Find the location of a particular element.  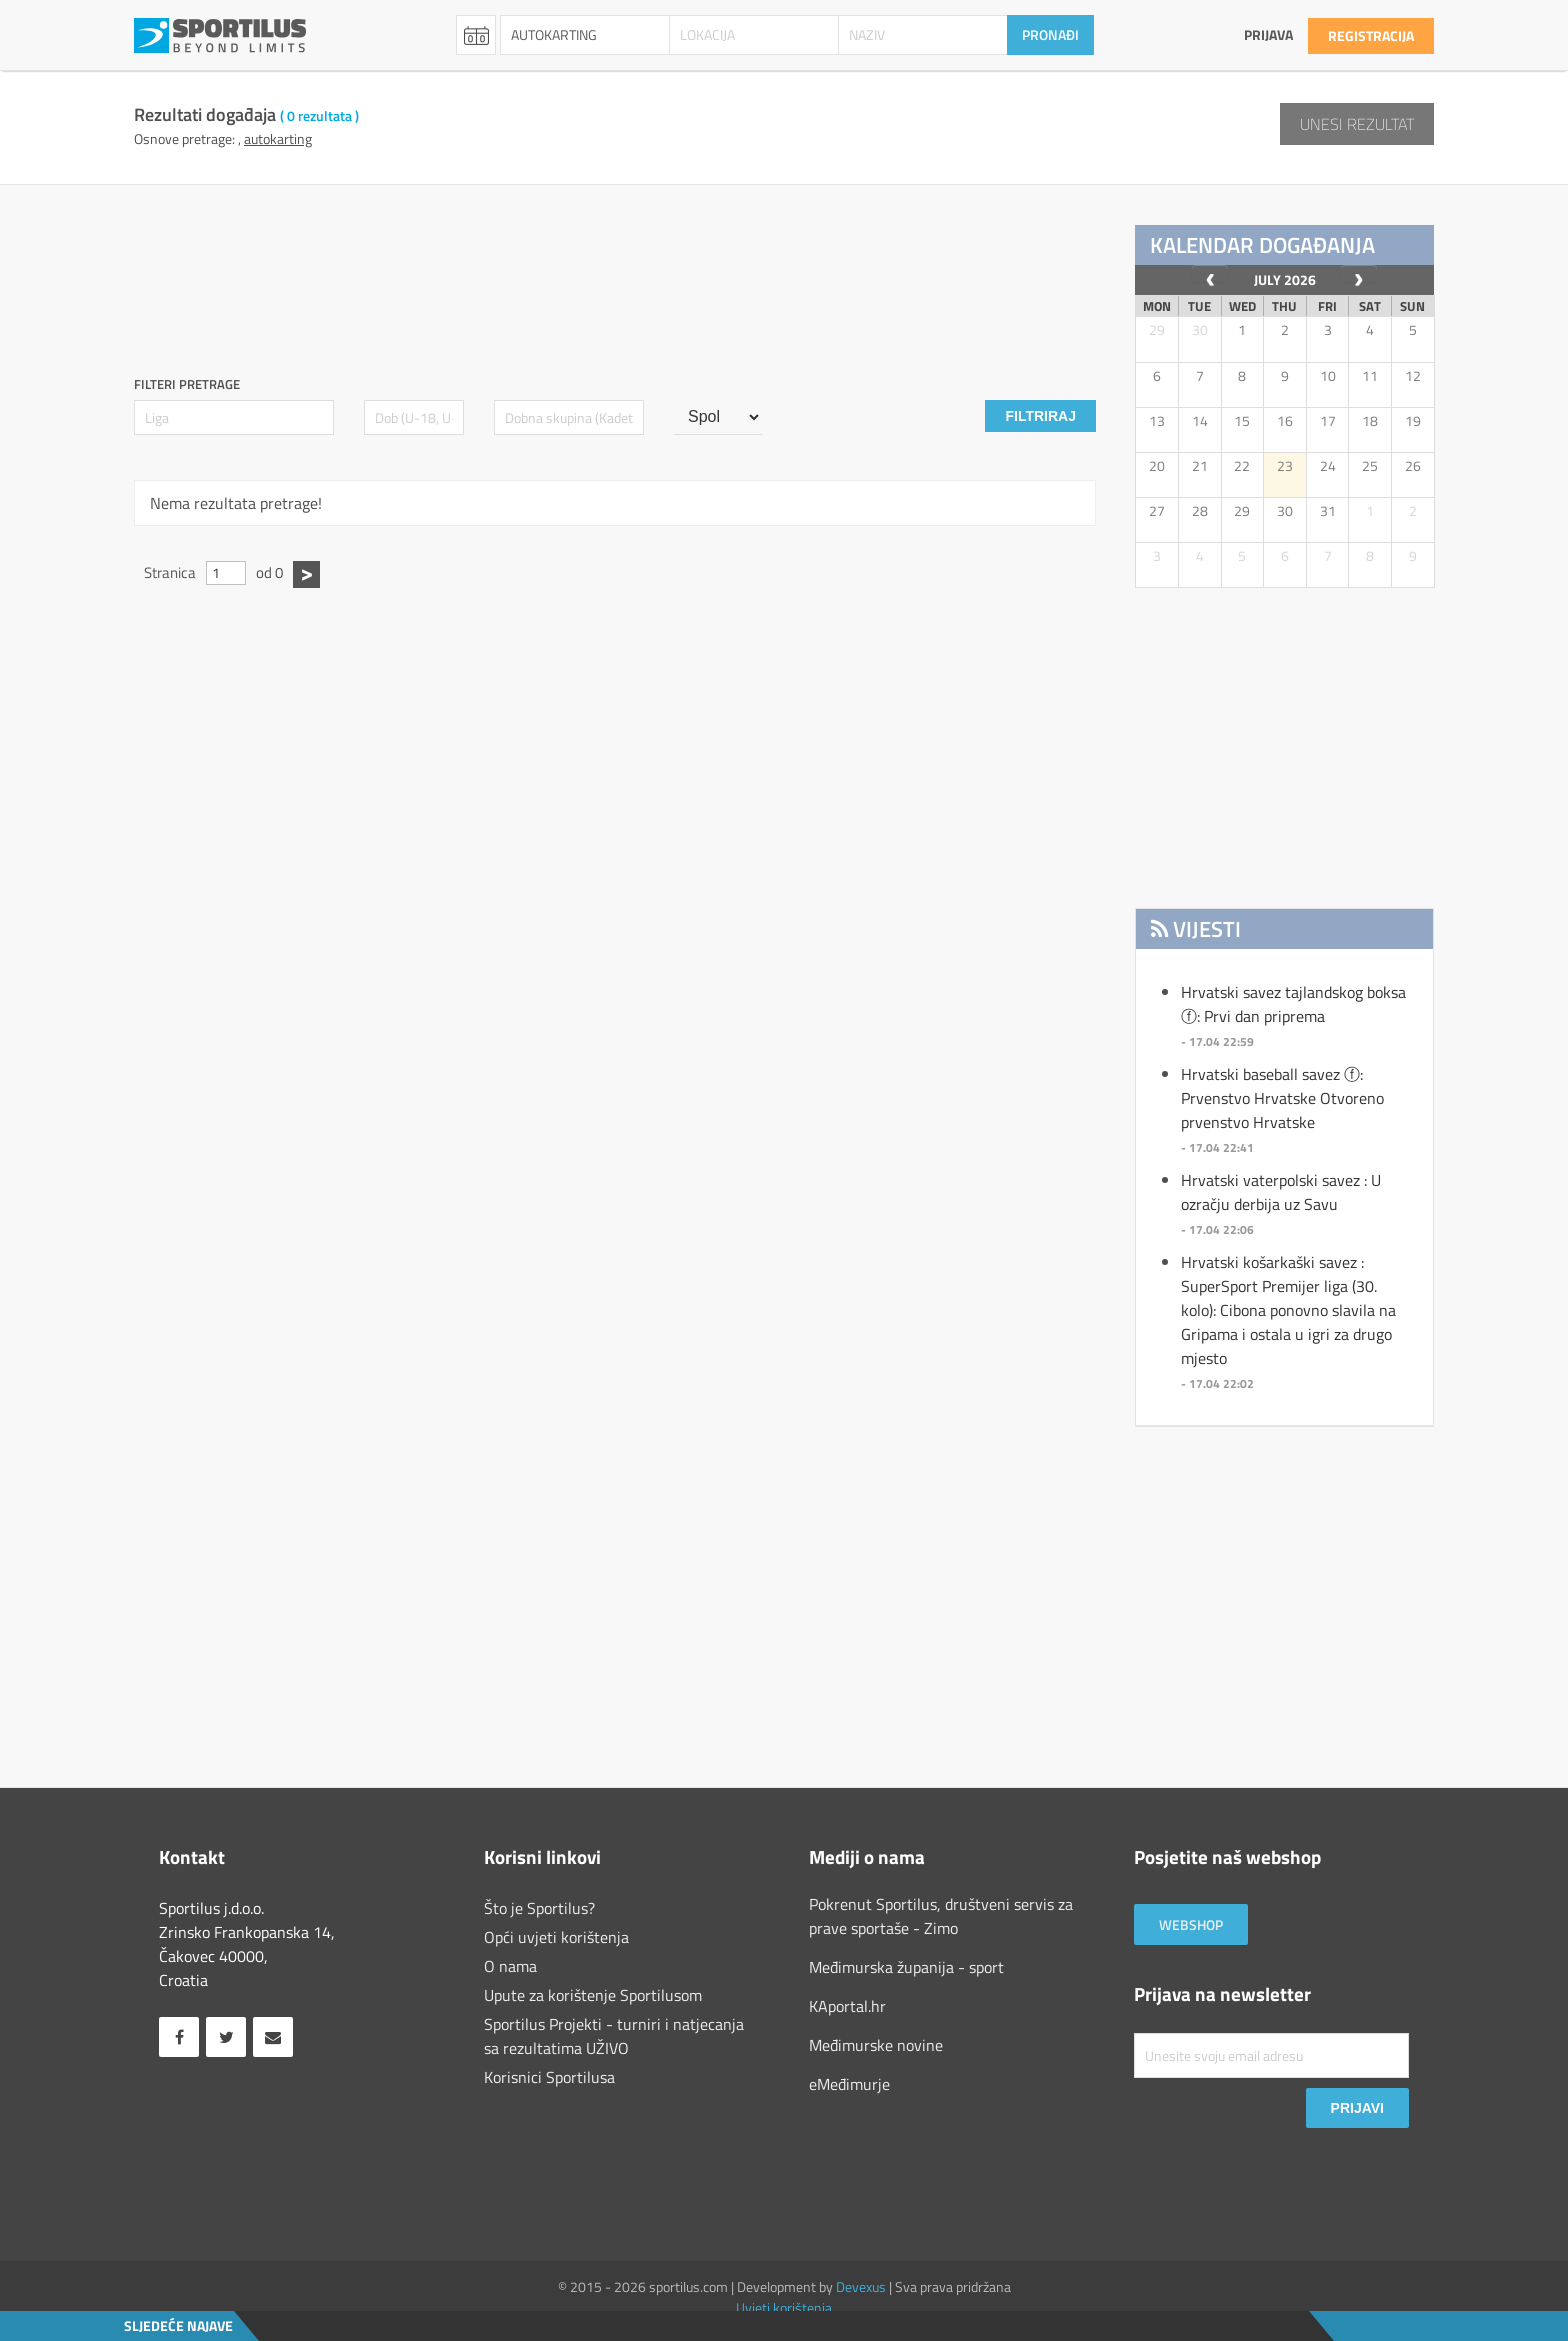

O nama is located at coordinates (510, 1966).